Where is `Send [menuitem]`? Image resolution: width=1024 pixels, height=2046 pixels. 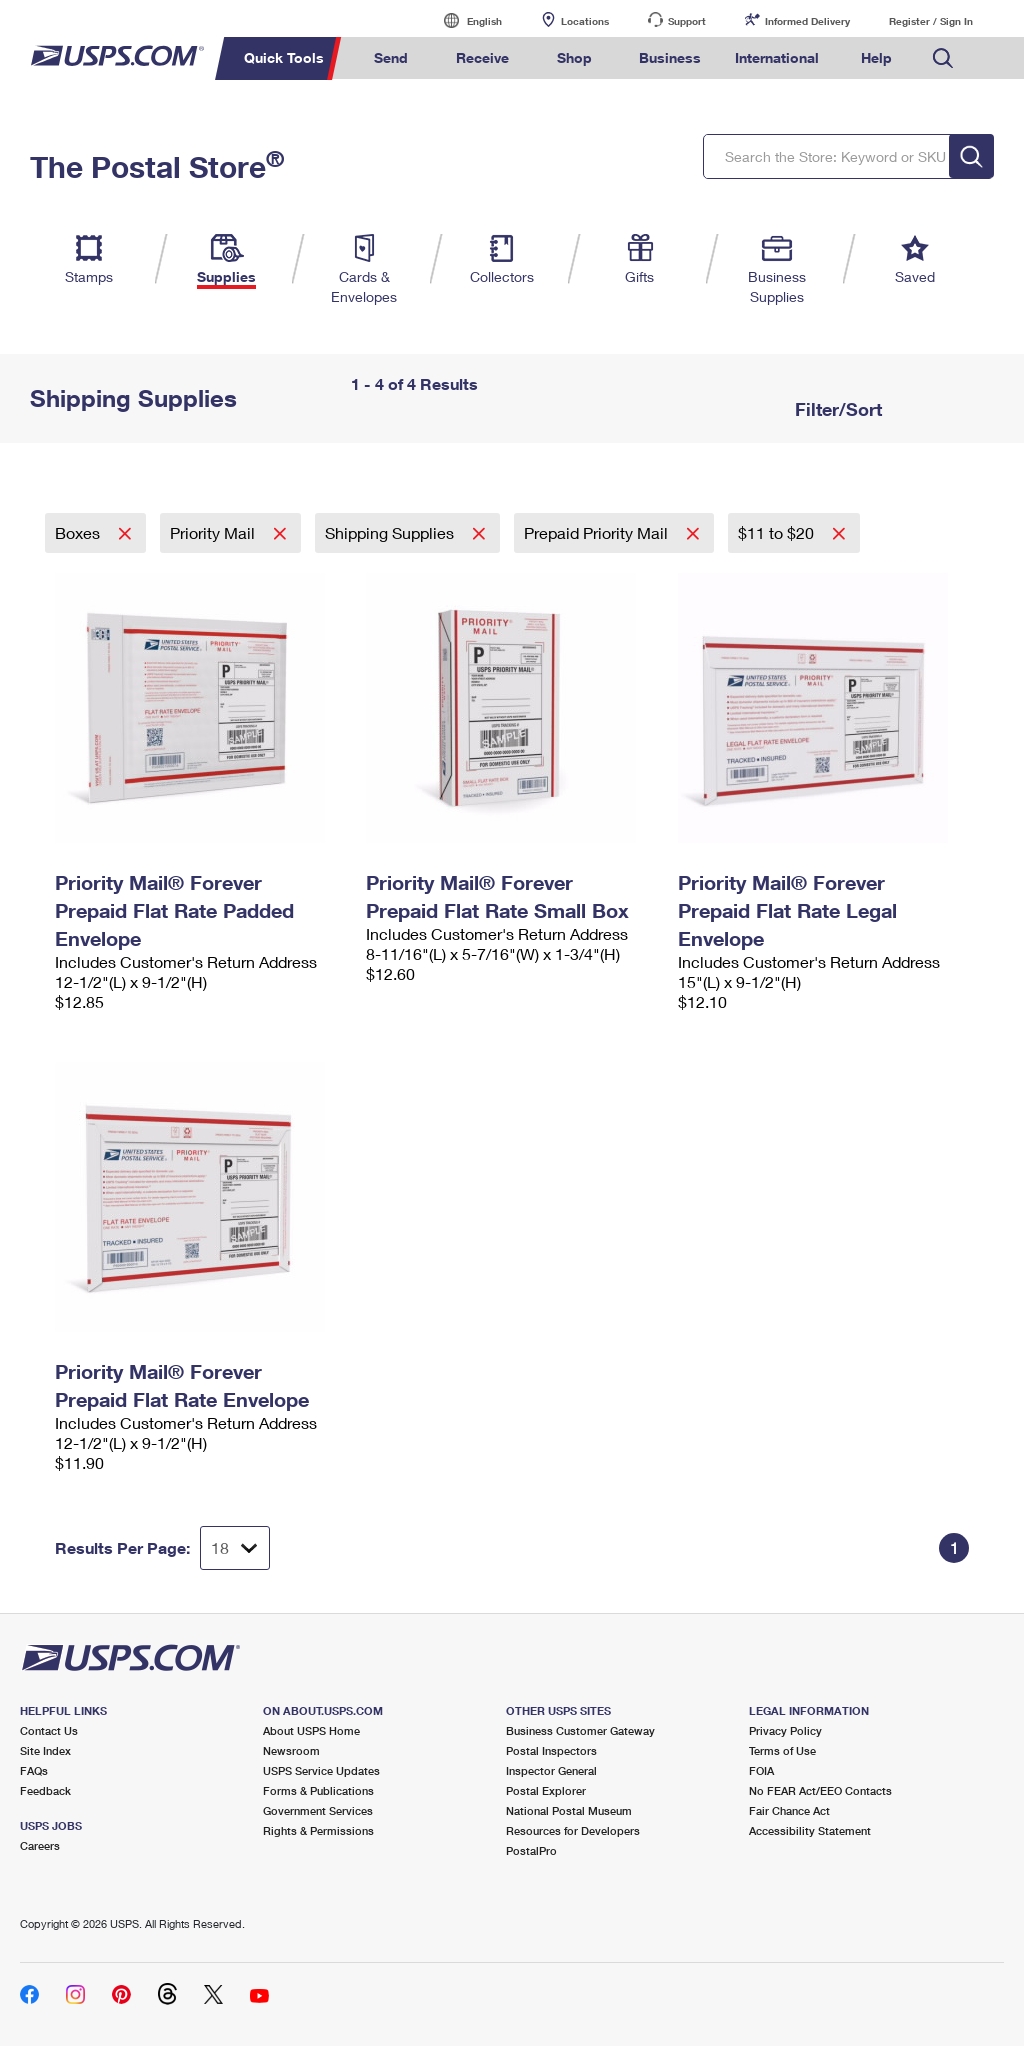 Send [menuitem] is located at coordinates (391, 57).